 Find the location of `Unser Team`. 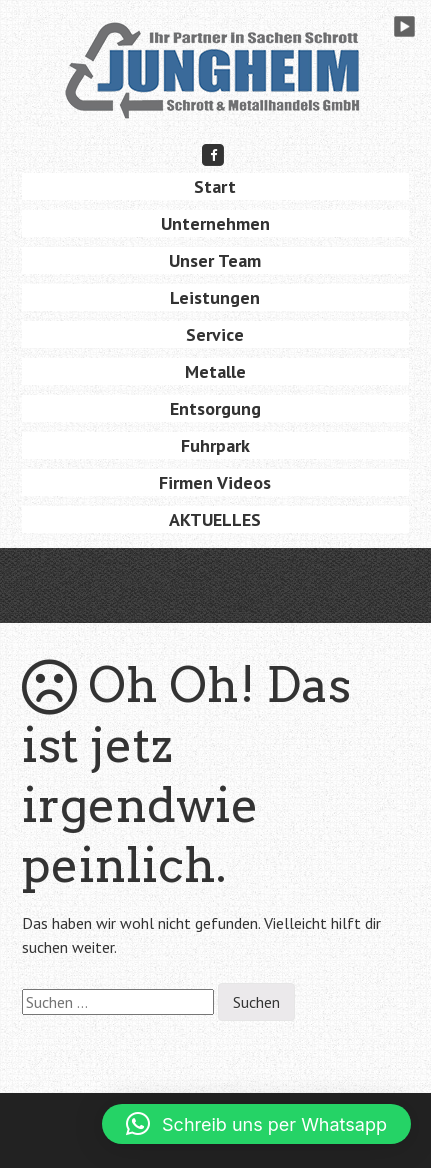

Unser Team is located at coordinates (215, 260).